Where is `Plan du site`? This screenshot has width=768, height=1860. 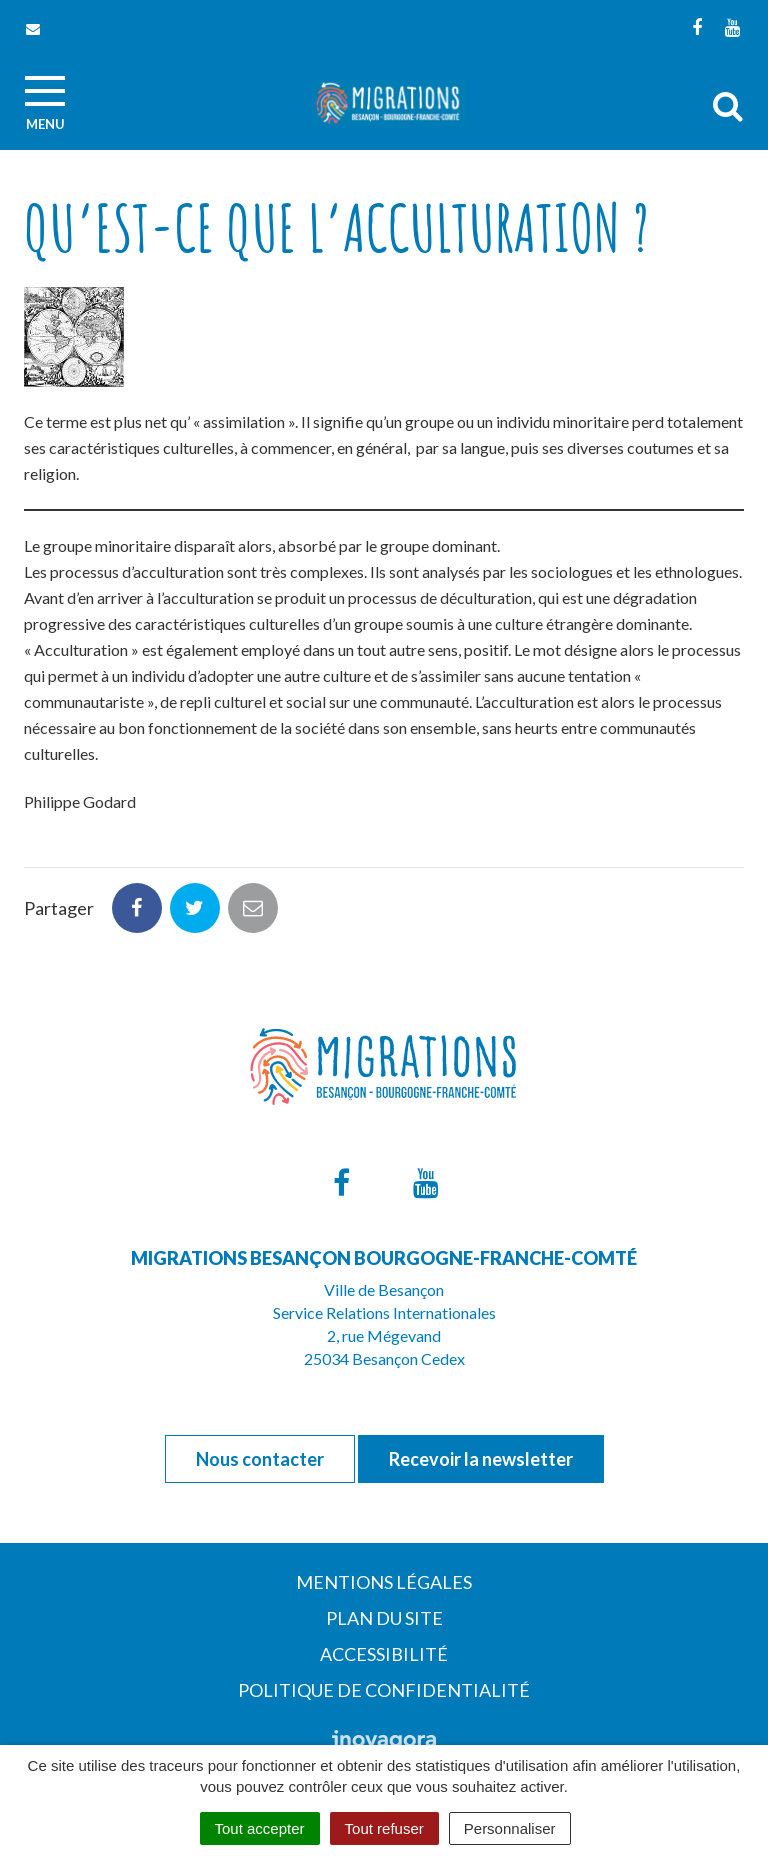 Plan du site is located at coordinates (384, 1618).